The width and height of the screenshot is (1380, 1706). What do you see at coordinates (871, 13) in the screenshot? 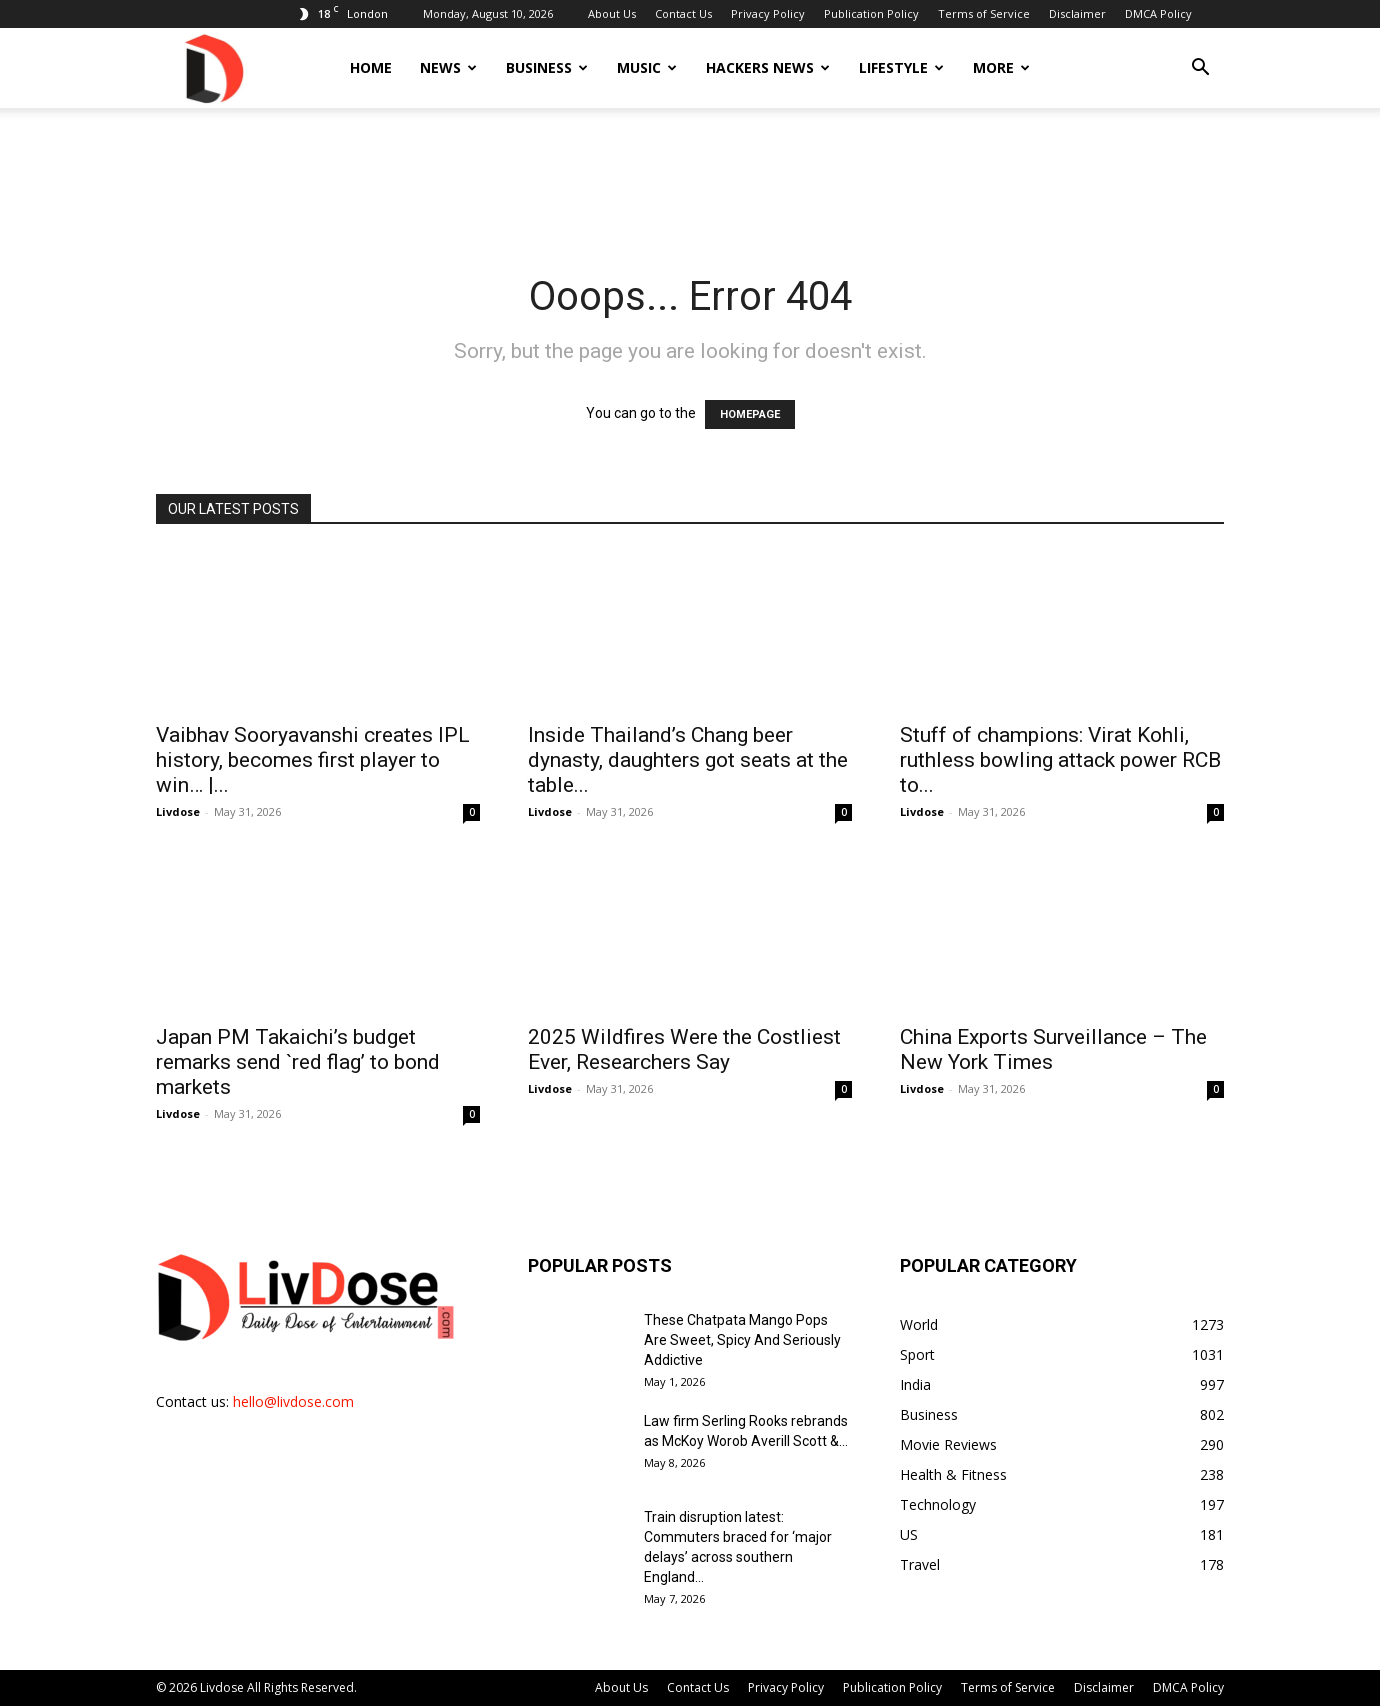
I see `Publication Policy` at bounding box center [871, 13].